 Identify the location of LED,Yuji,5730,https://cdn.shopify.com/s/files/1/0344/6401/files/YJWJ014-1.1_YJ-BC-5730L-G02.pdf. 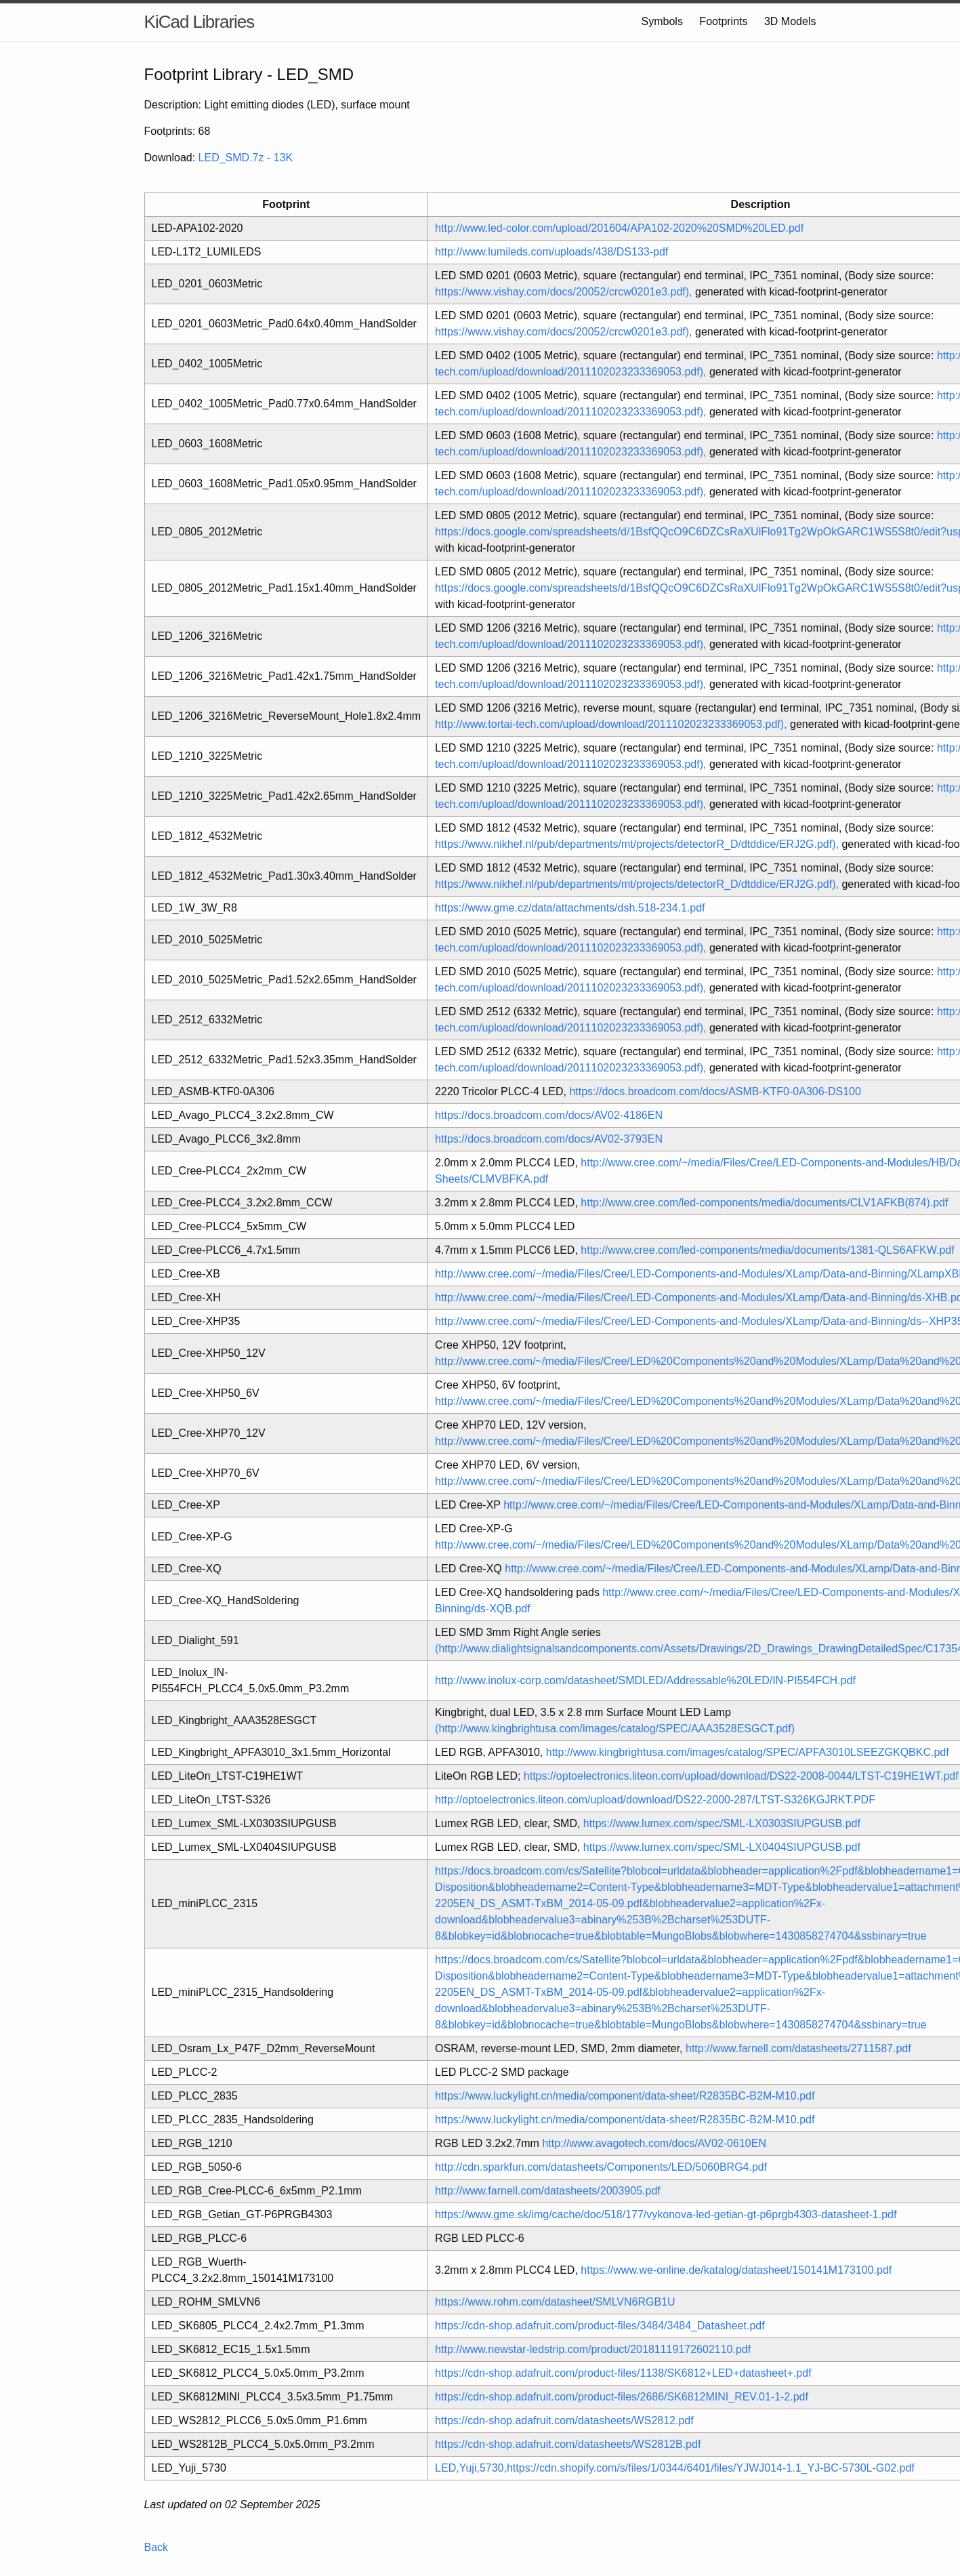
(675, 2468).